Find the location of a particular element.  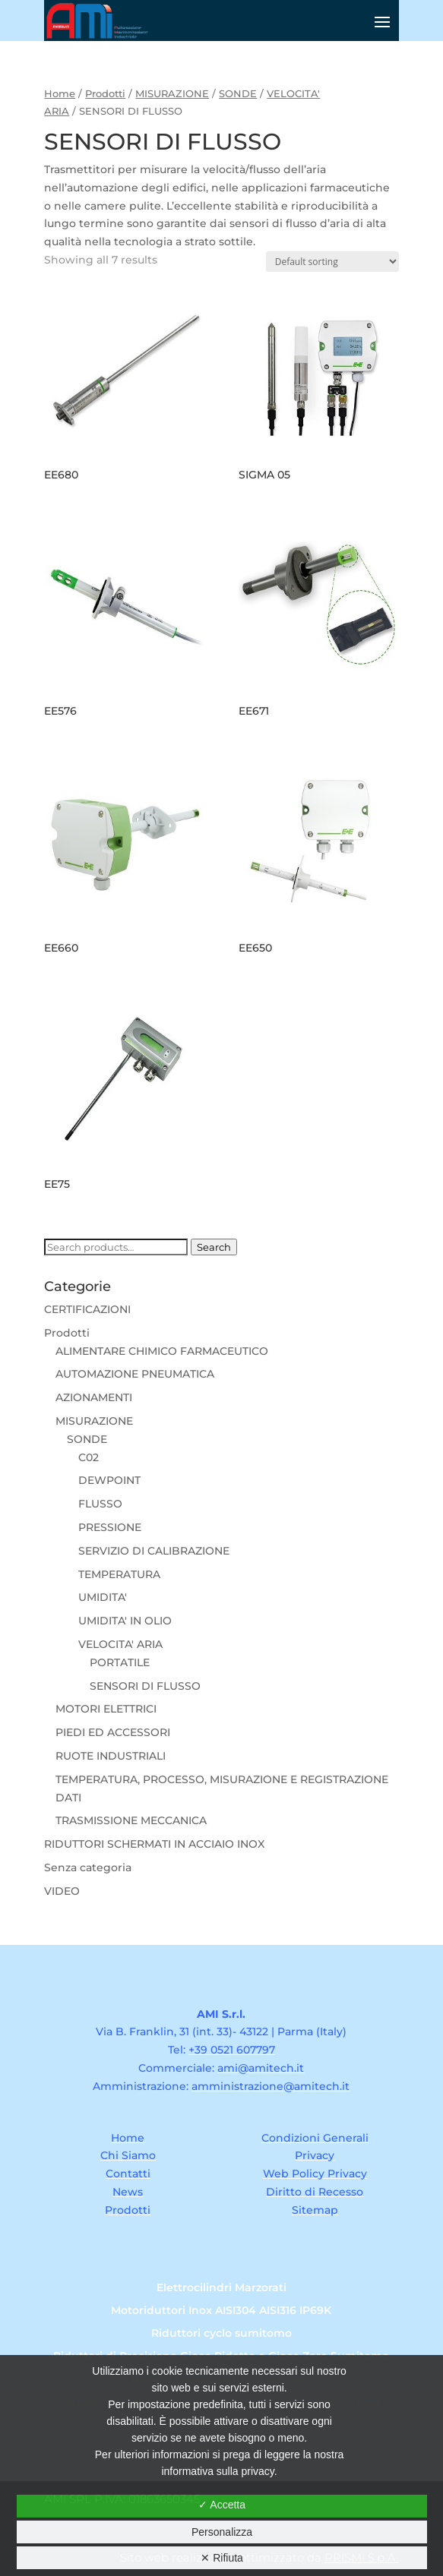

[Shop order] is located at coordinates (332, 261).